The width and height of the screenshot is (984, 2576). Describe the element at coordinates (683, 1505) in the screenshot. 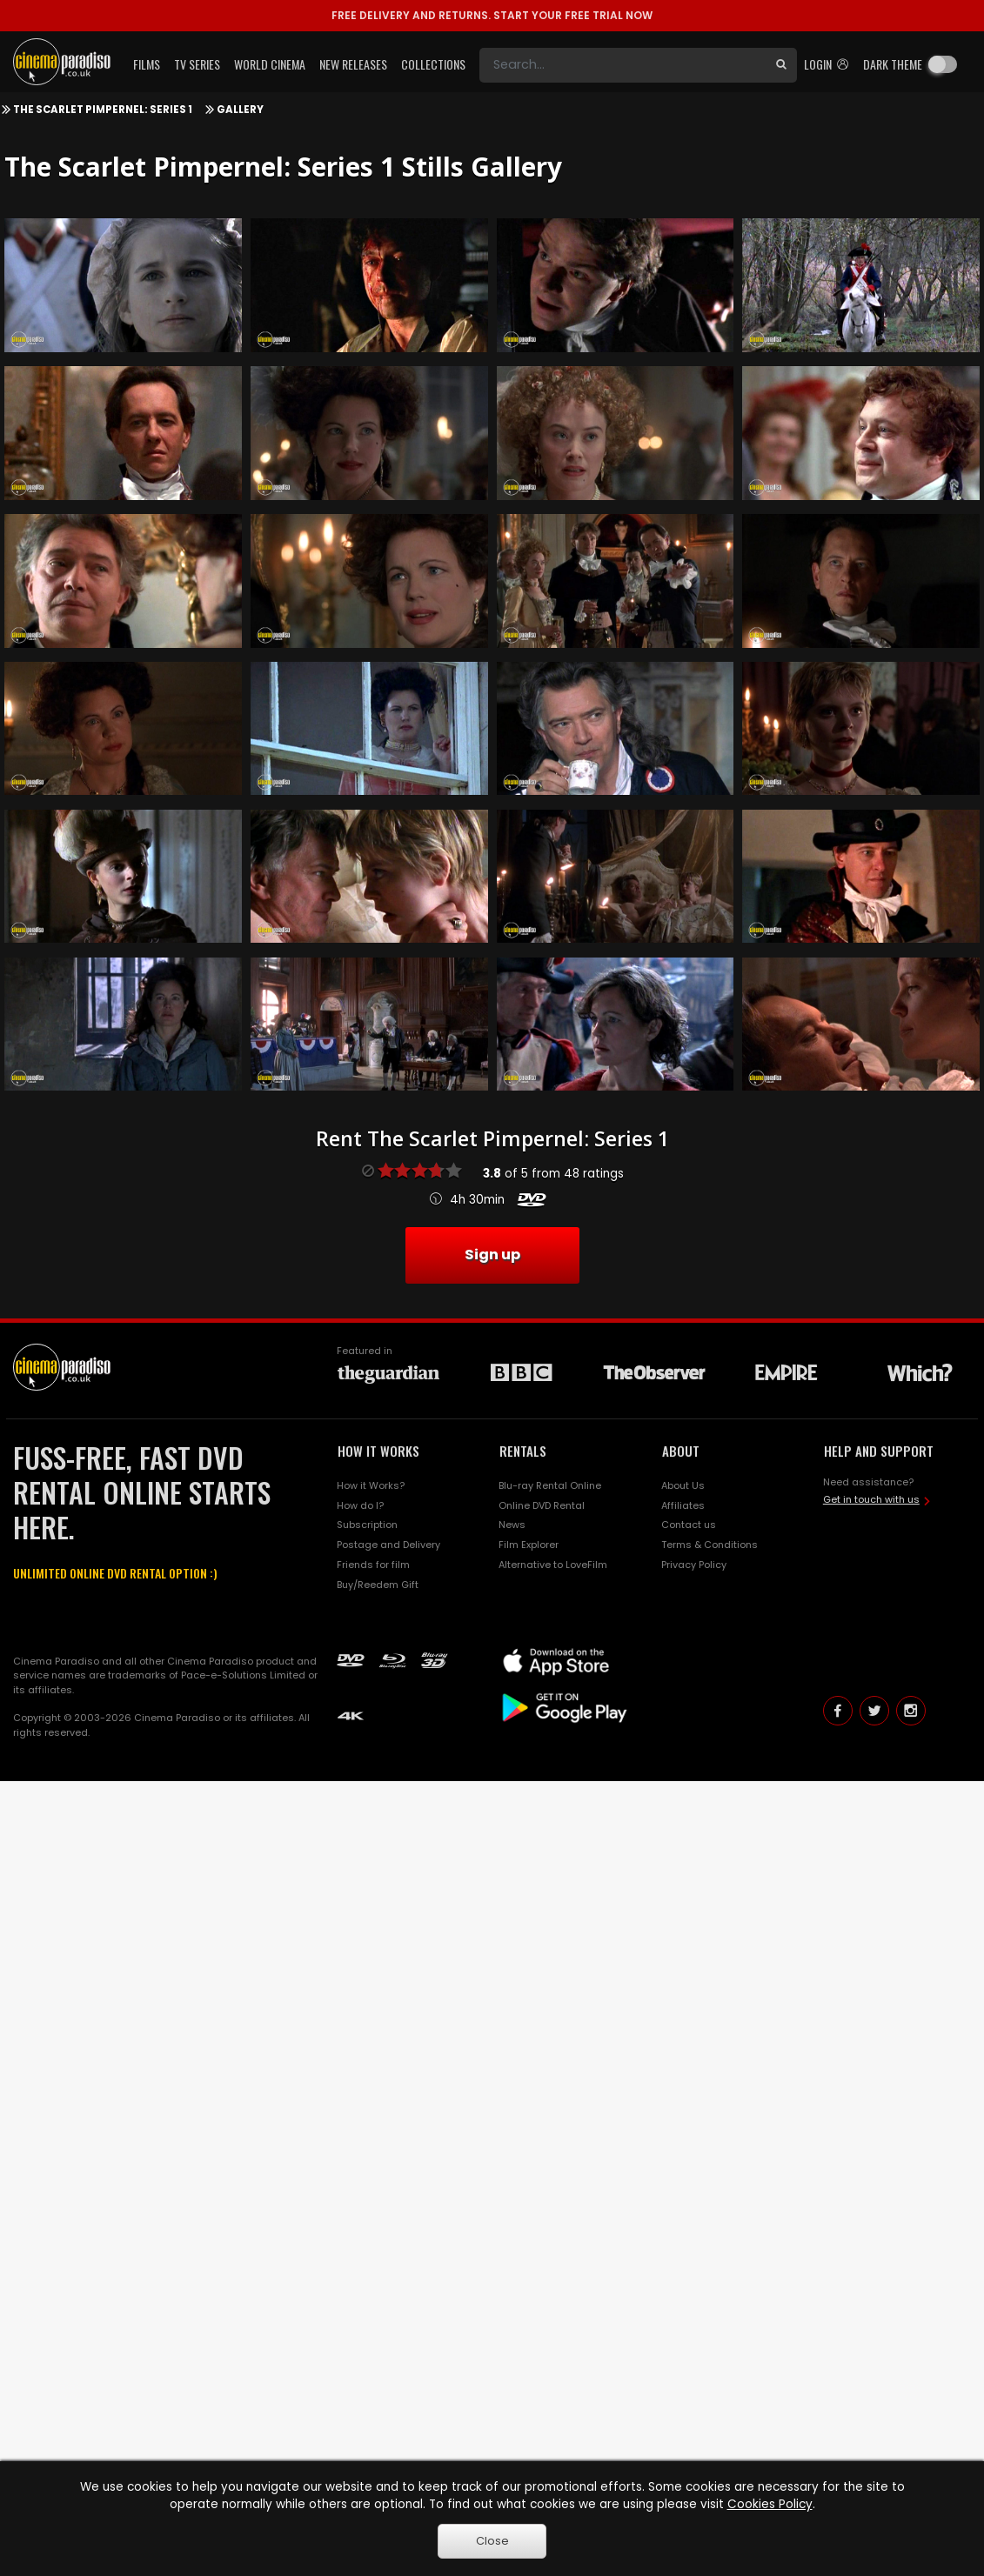

I see `Affiliates` at that location.